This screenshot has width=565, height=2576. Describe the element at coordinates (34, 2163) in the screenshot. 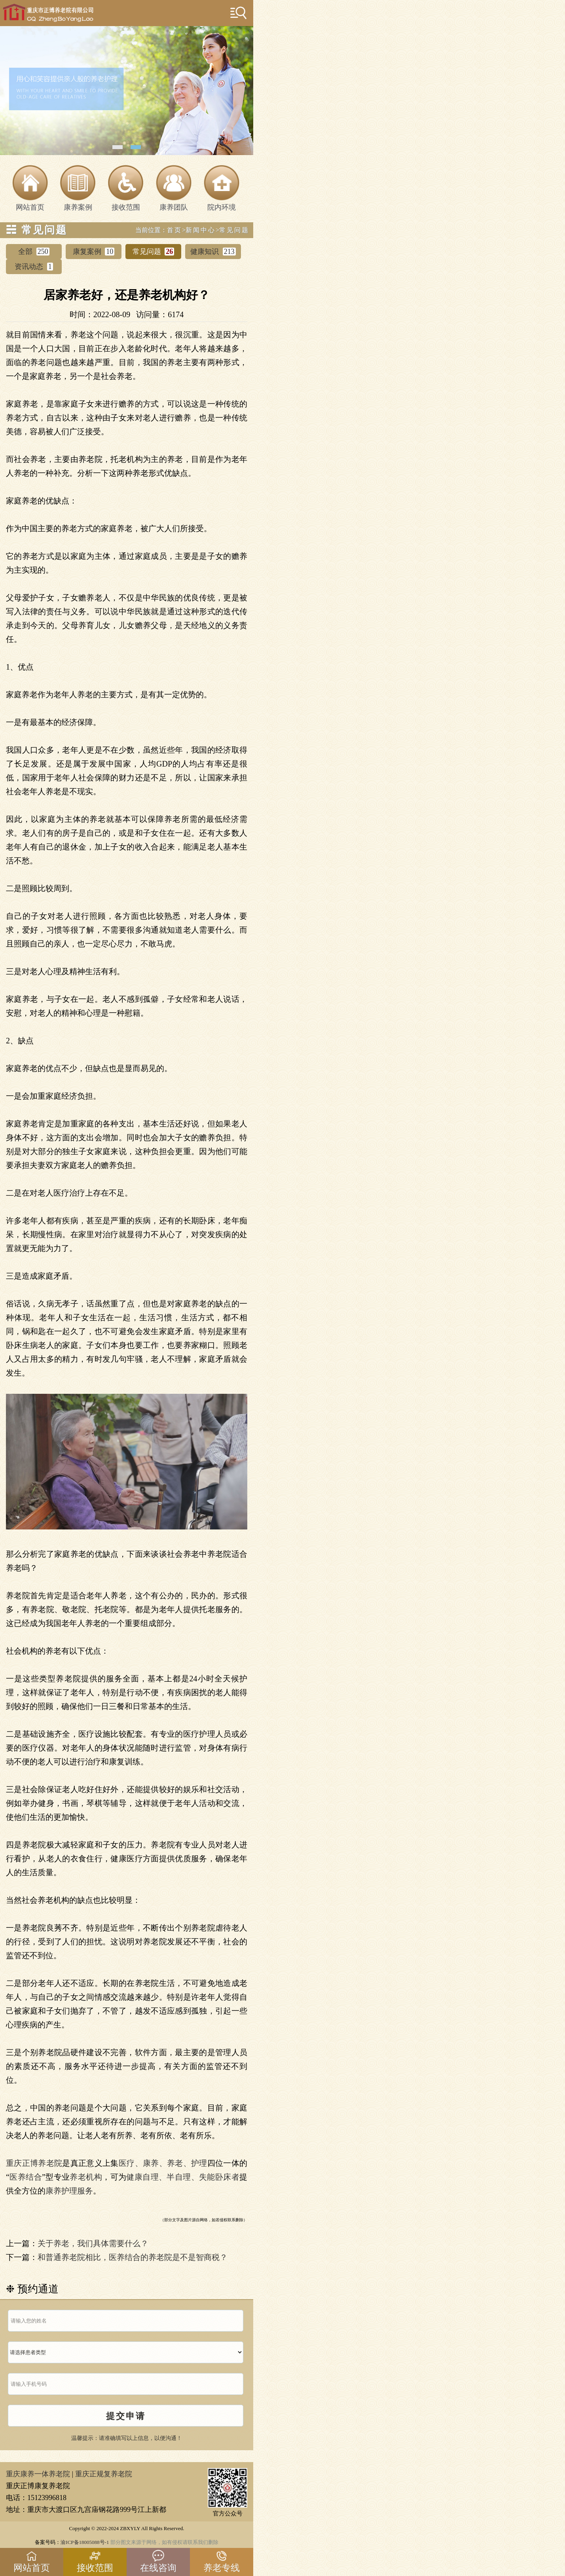

I see `重庆正博养老院` at that location.